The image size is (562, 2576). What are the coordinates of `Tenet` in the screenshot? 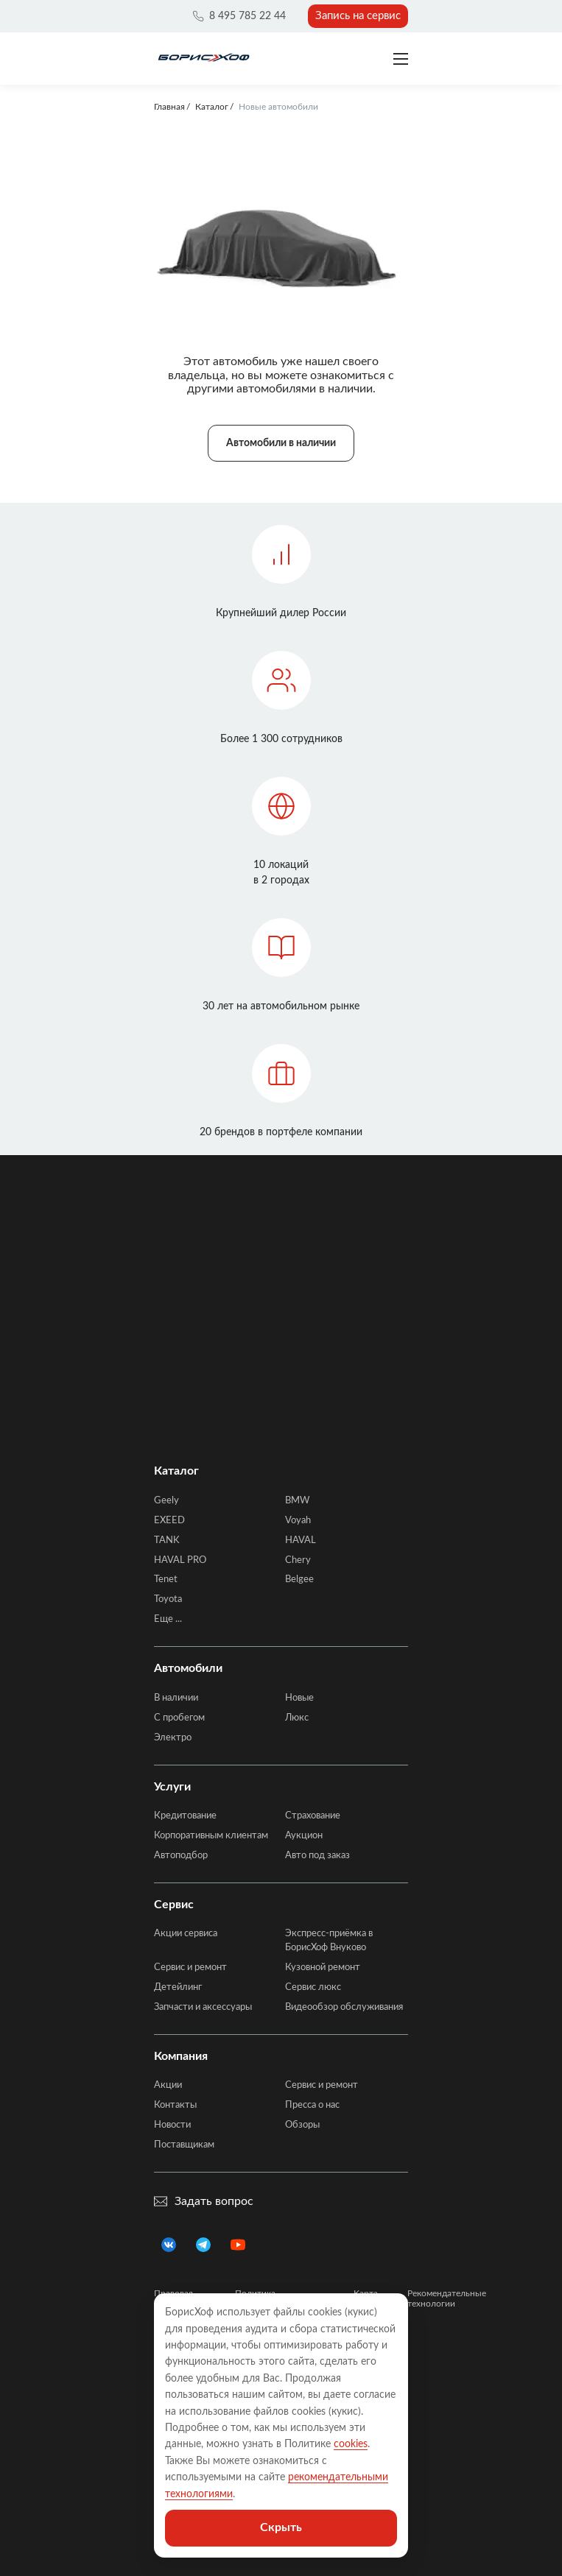 It's located at (166, 1579).